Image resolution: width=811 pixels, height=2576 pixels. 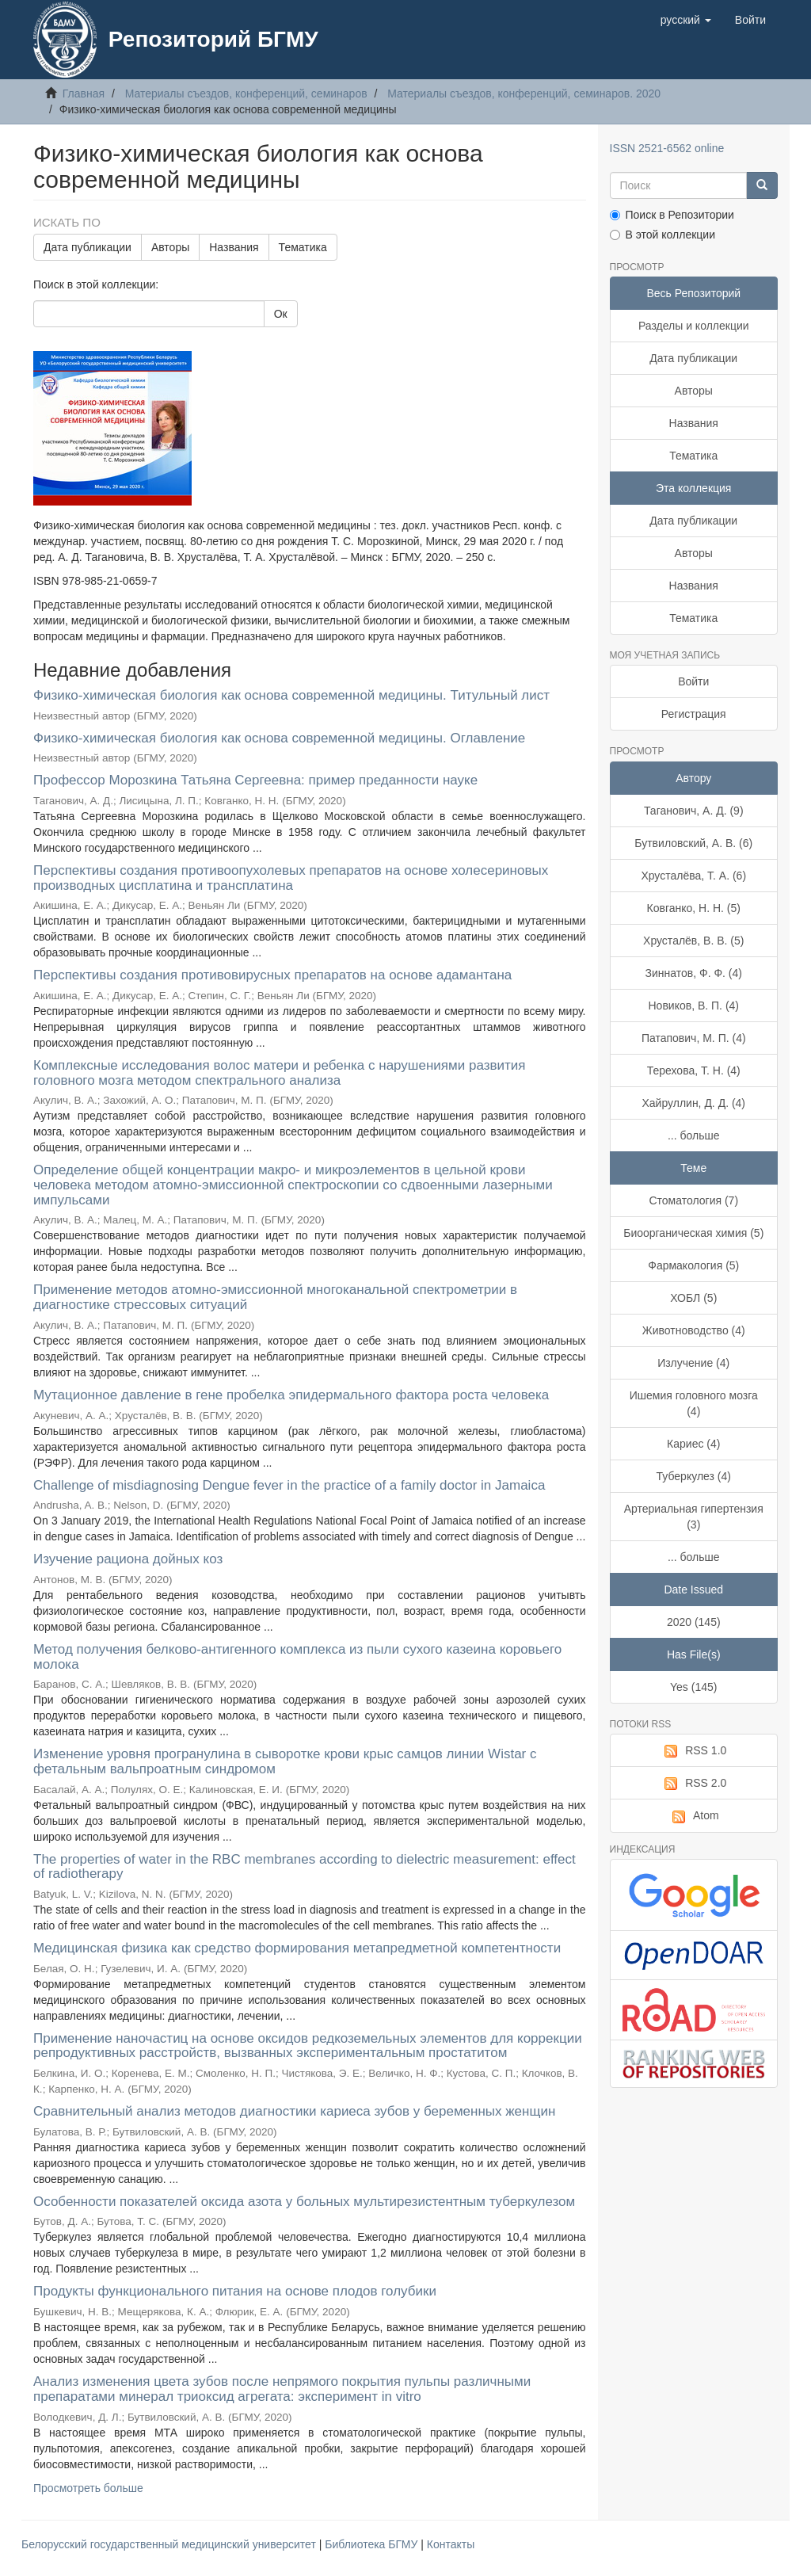 I want to click on Терехова, Т. Н. (4), so click(x=694, y=1070).